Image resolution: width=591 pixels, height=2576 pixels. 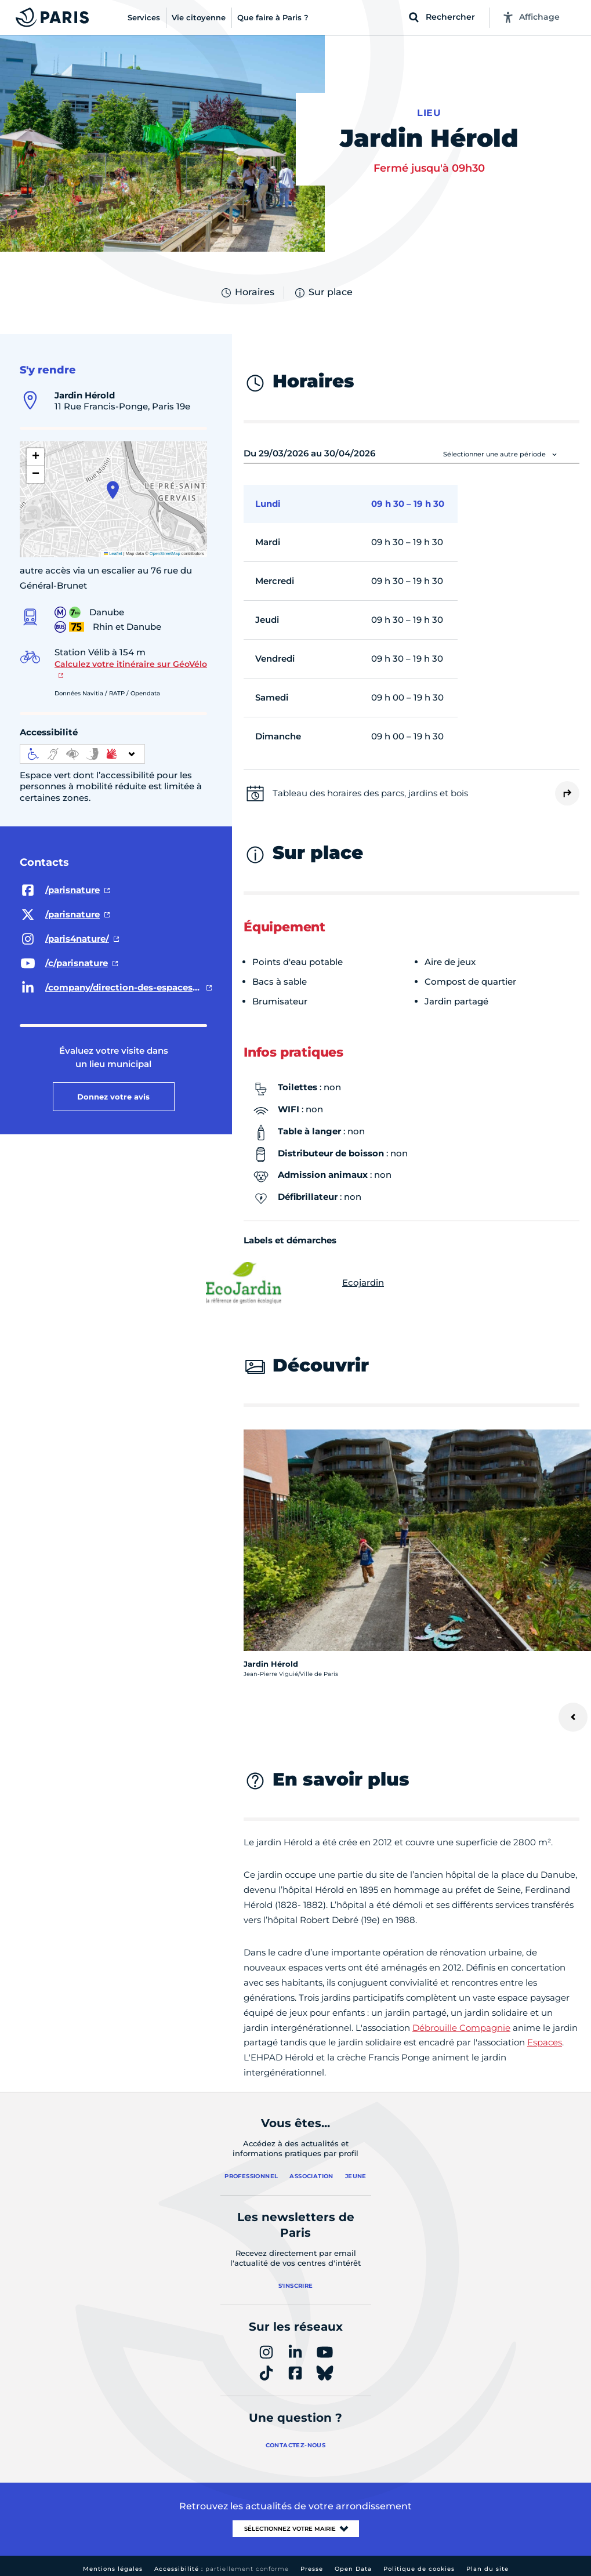 I want to click on Tableau des horaires des parcs, jardins et bois, so click(x=370, y=793).